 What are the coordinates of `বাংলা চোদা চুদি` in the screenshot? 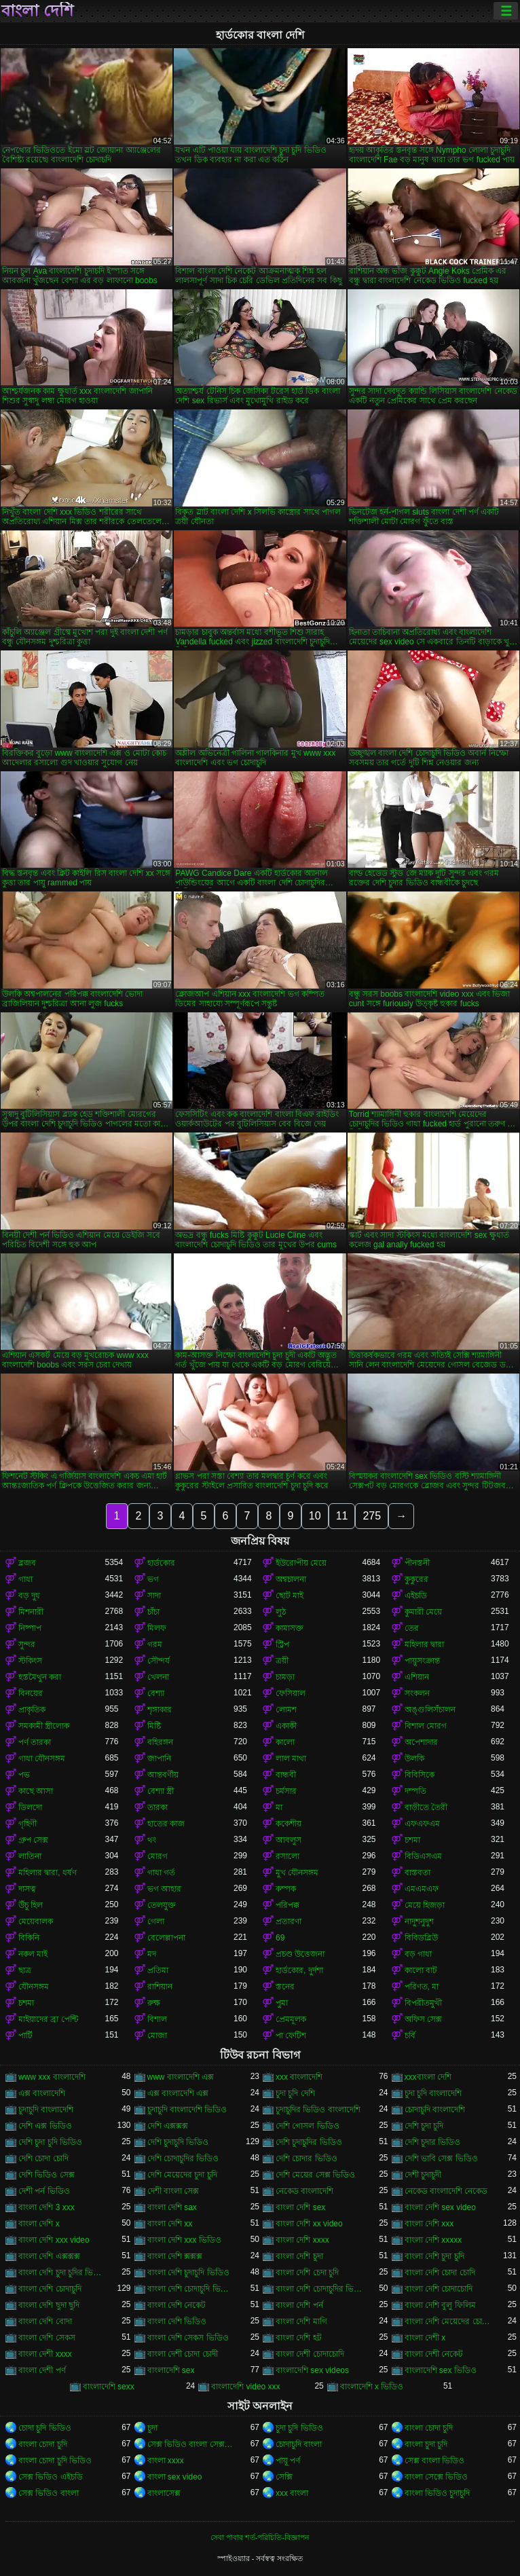 It's located at (429, 2428).